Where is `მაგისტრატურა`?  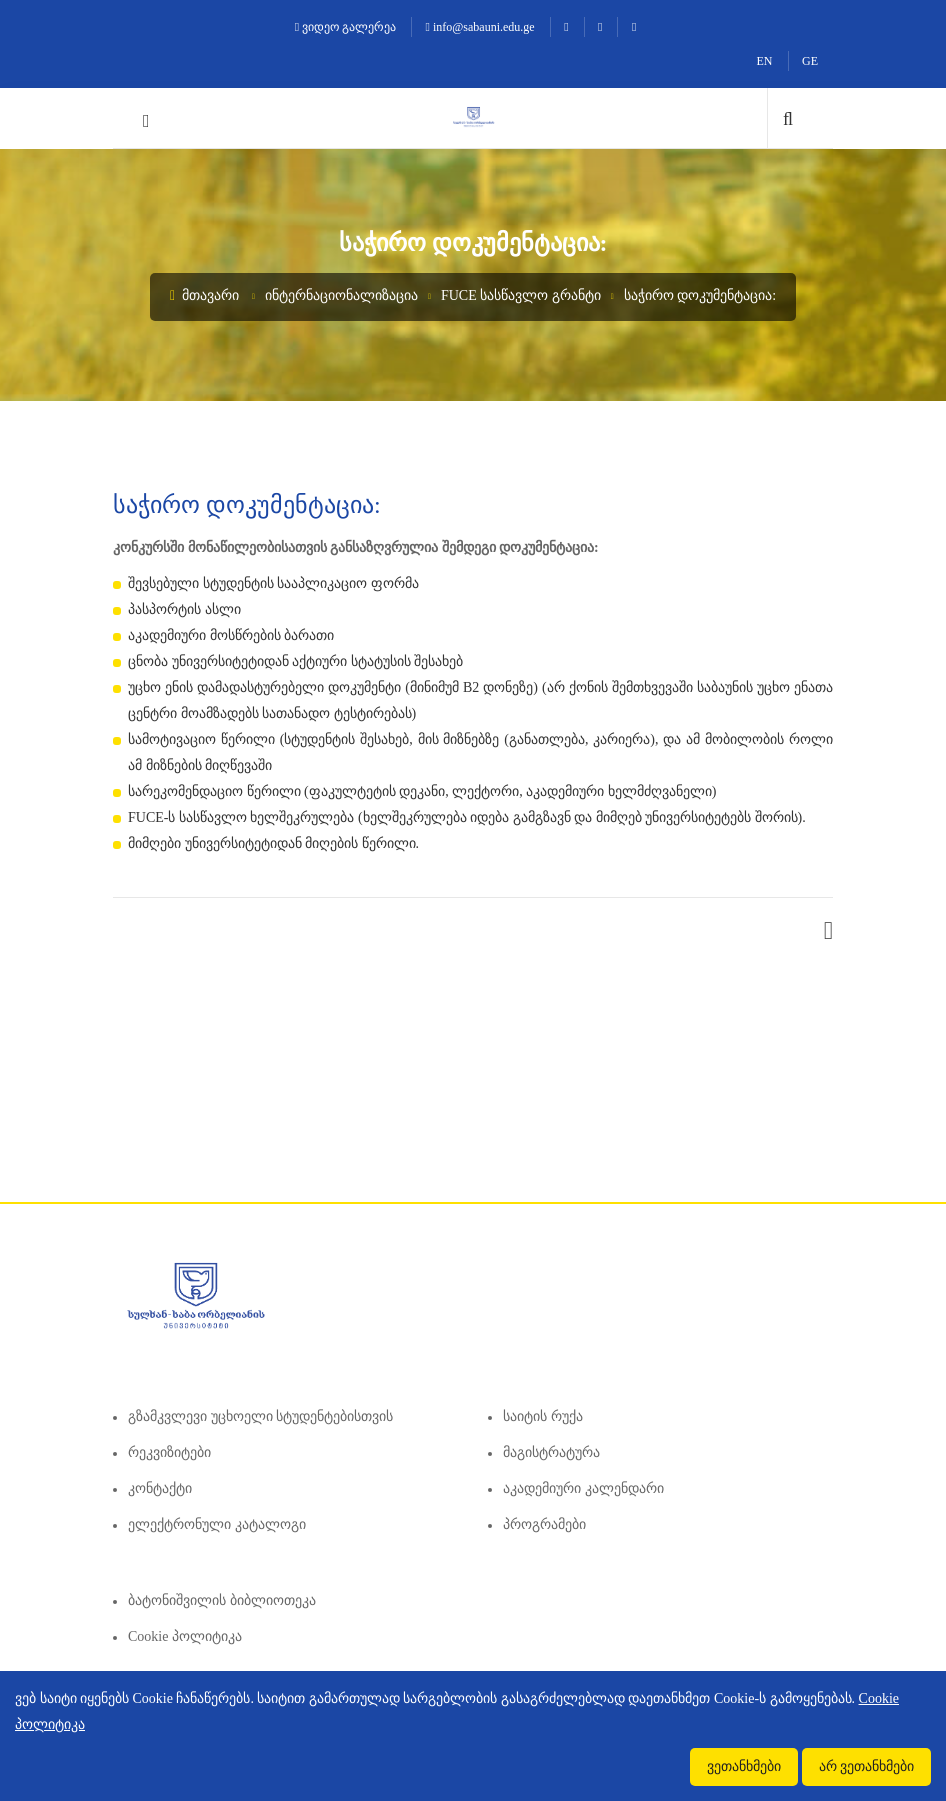 მაგისტრატურა is located at coordinates (551, 1452).